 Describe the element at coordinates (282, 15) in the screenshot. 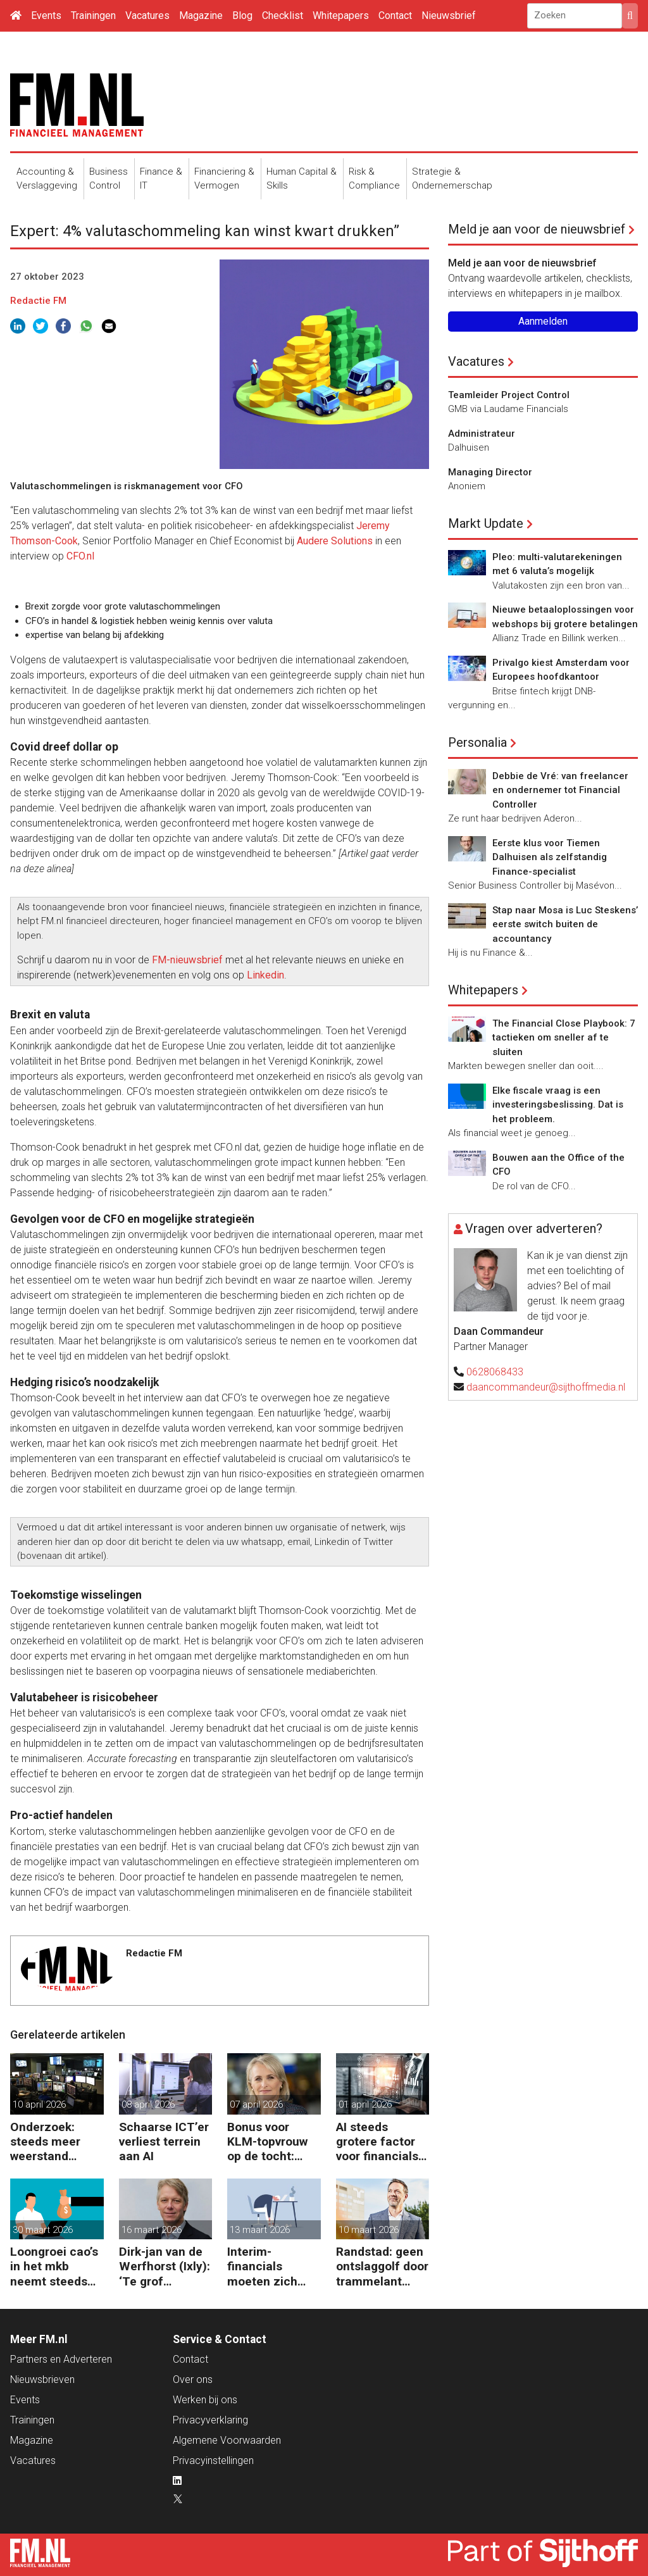

I see `Checklist` at that location.